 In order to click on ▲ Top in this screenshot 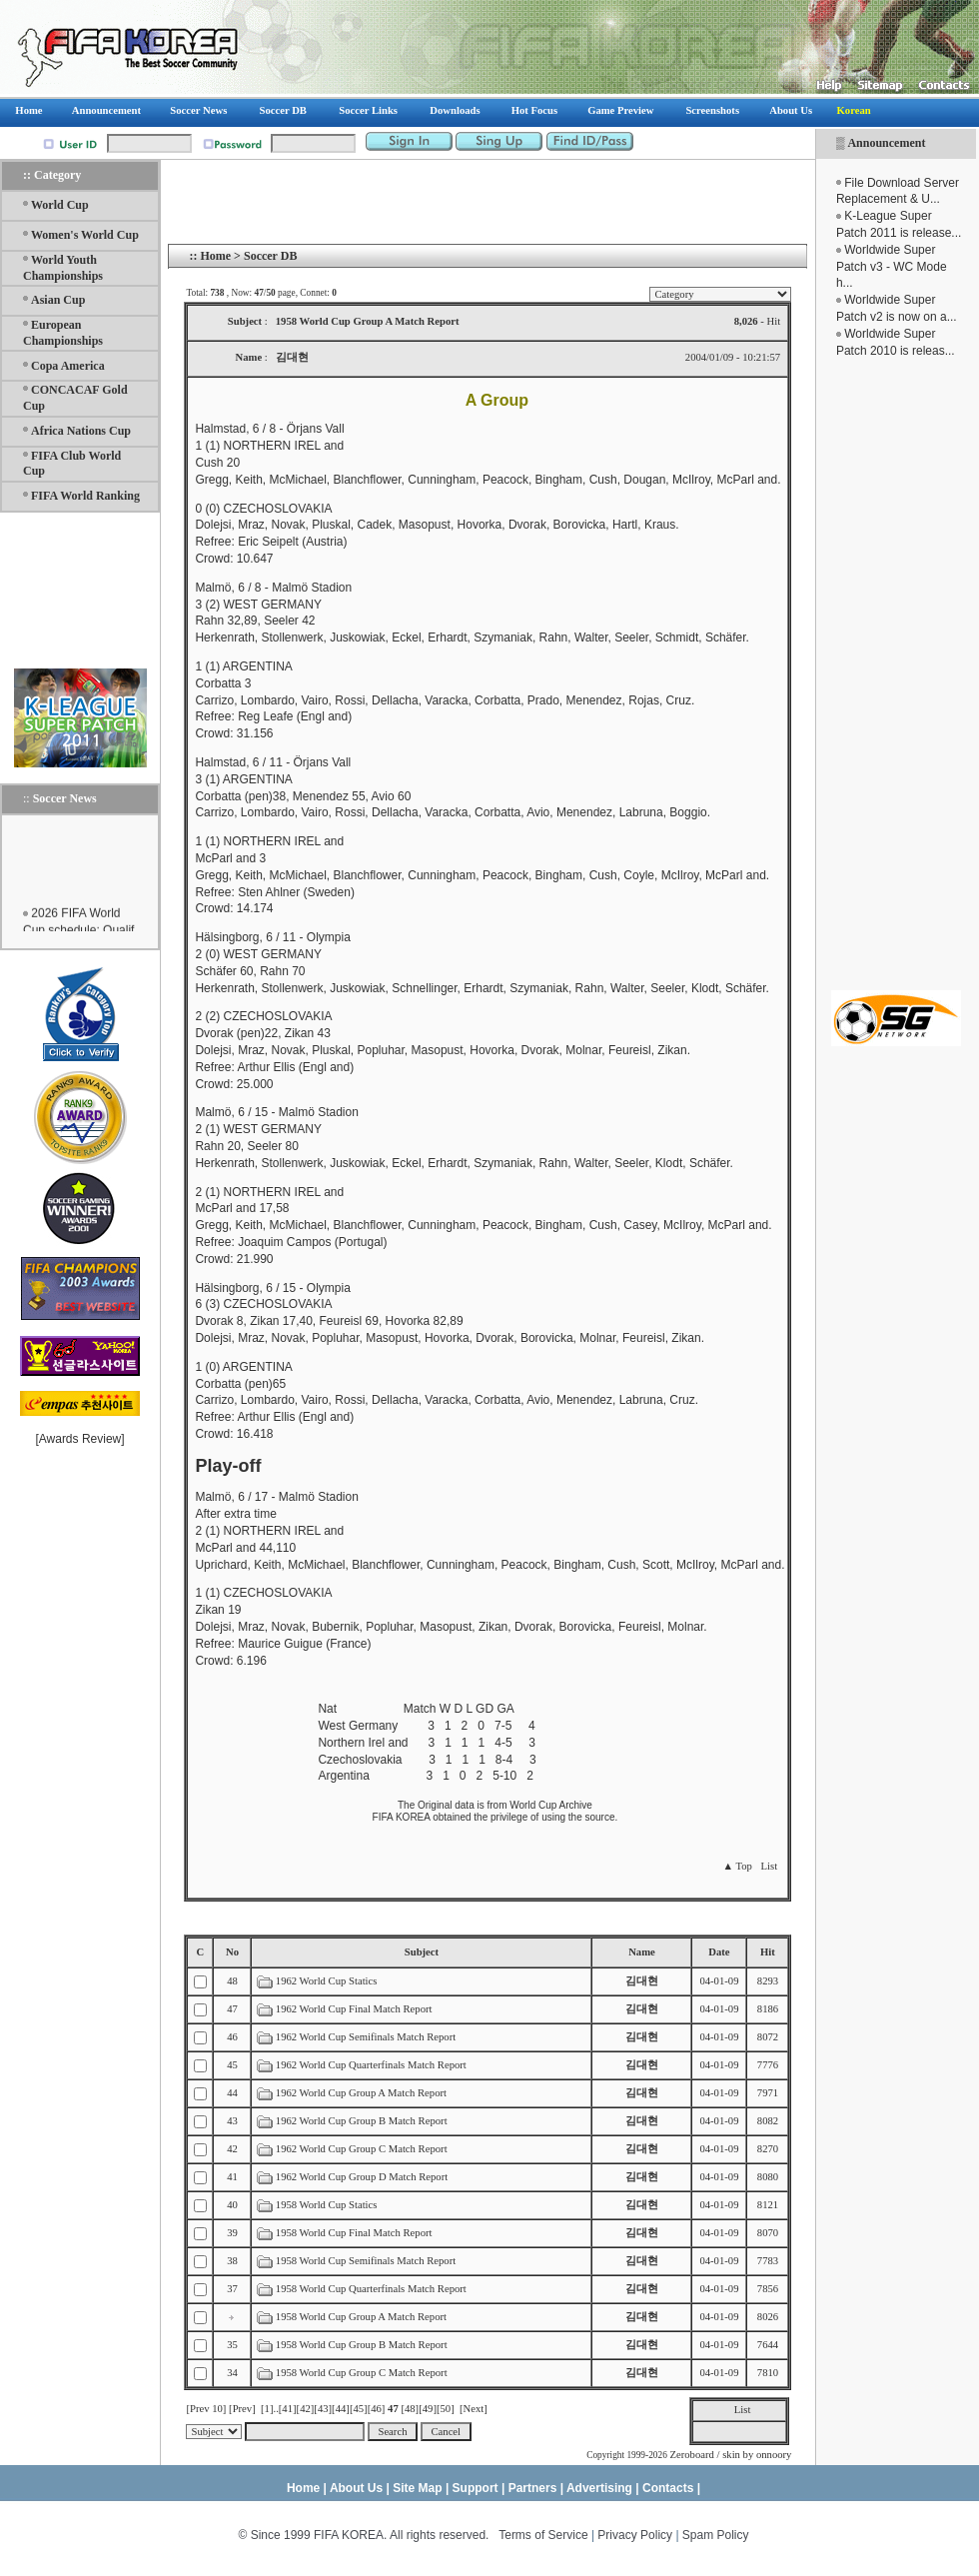, I will do `click(736, 1866)`.